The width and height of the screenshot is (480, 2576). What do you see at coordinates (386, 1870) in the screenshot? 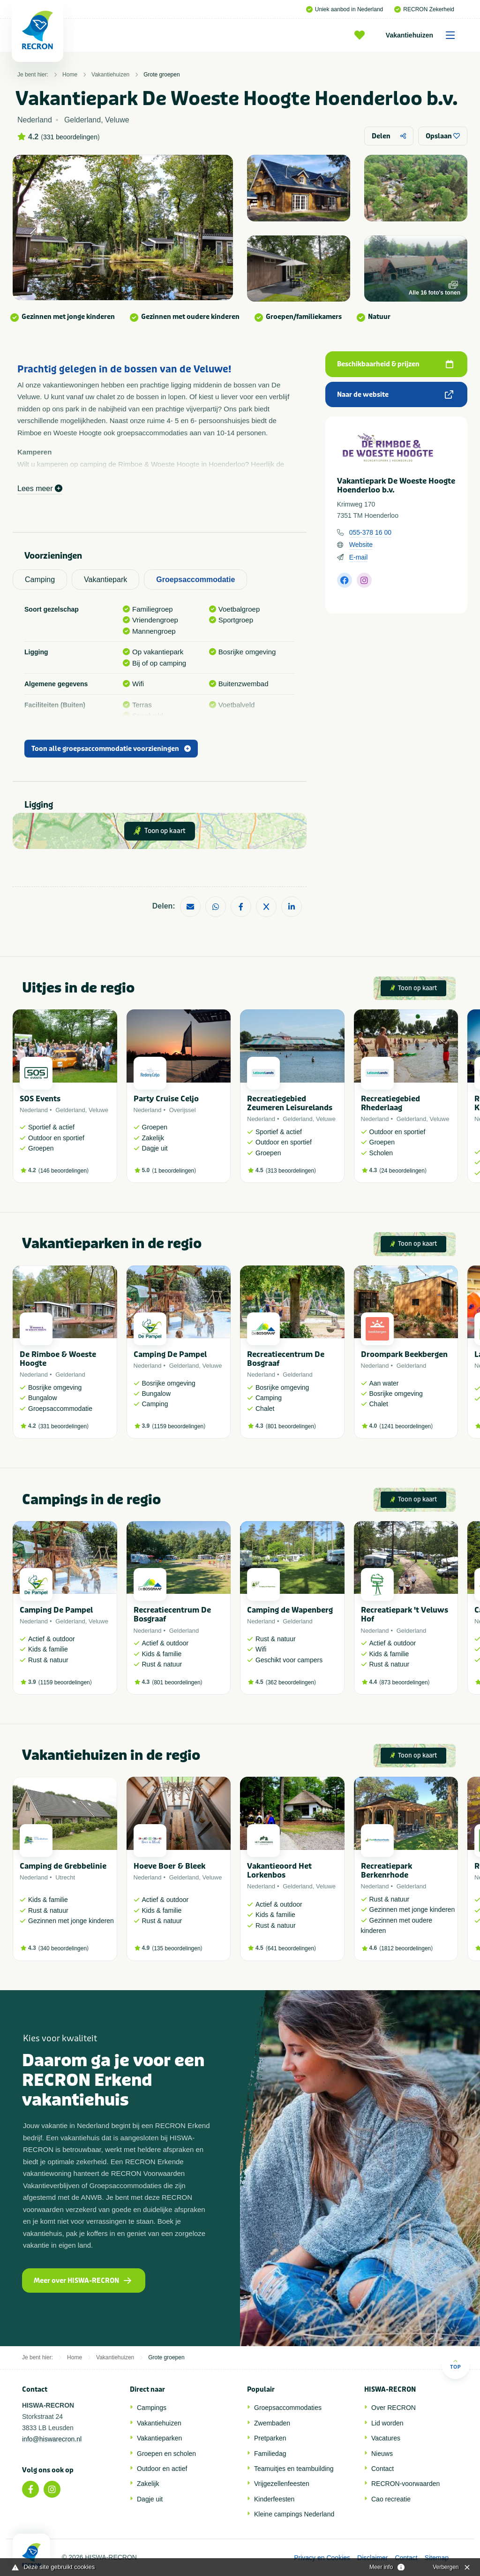
I see `Recreatiepark Berkenrhode` at bounding box center [386, 1870].